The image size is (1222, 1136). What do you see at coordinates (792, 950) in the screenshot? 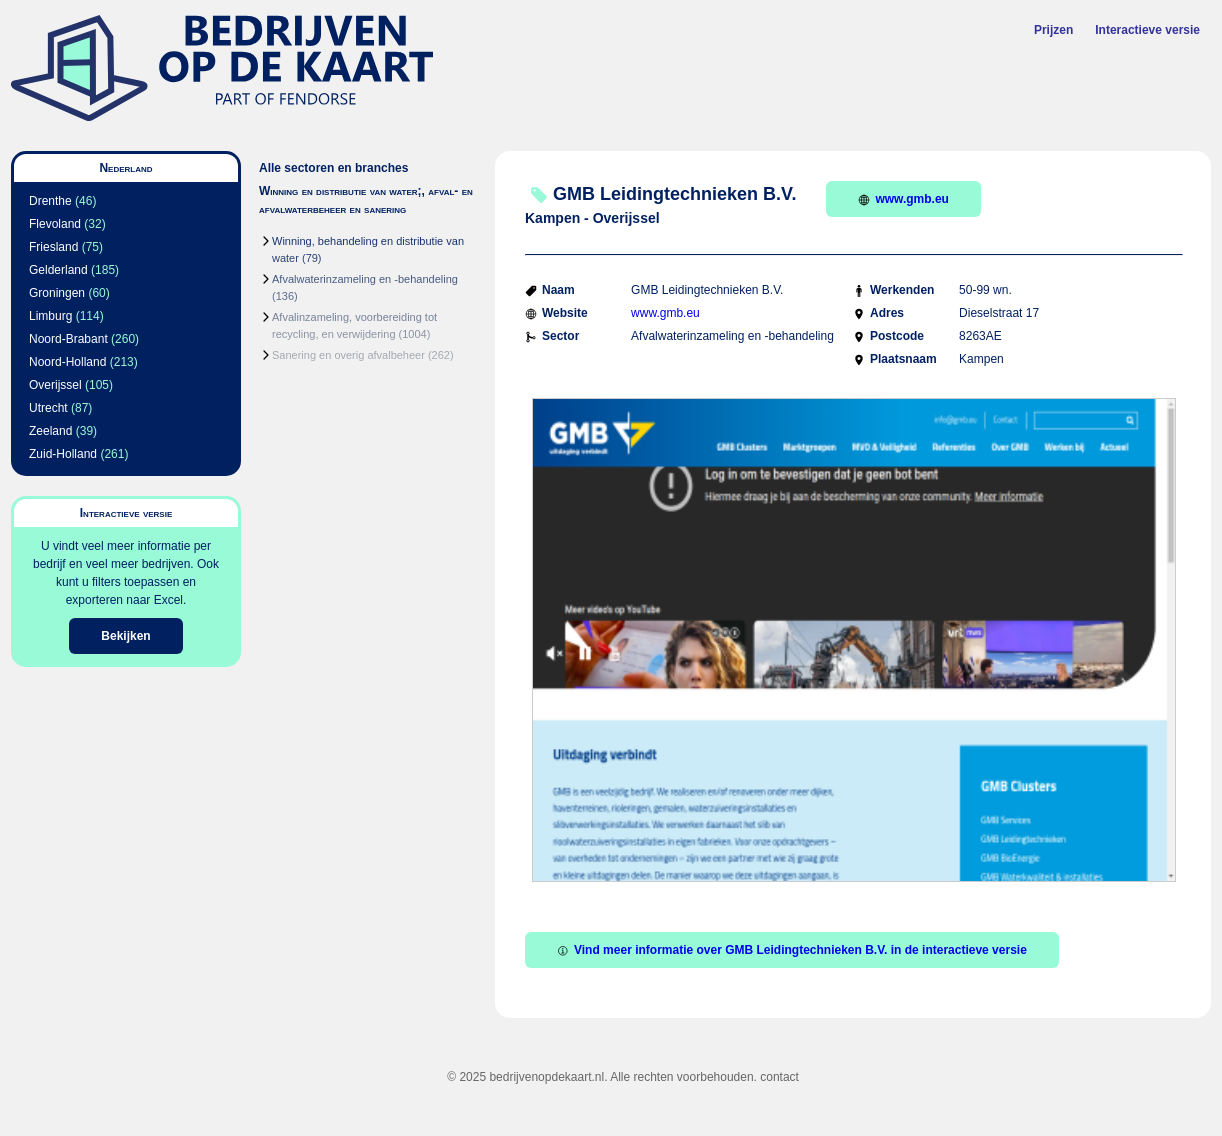
I see `Vind meer informatie over GMB Leidingtechnieken B.V. in de interactieve versie` at bounding box center [792, 950].